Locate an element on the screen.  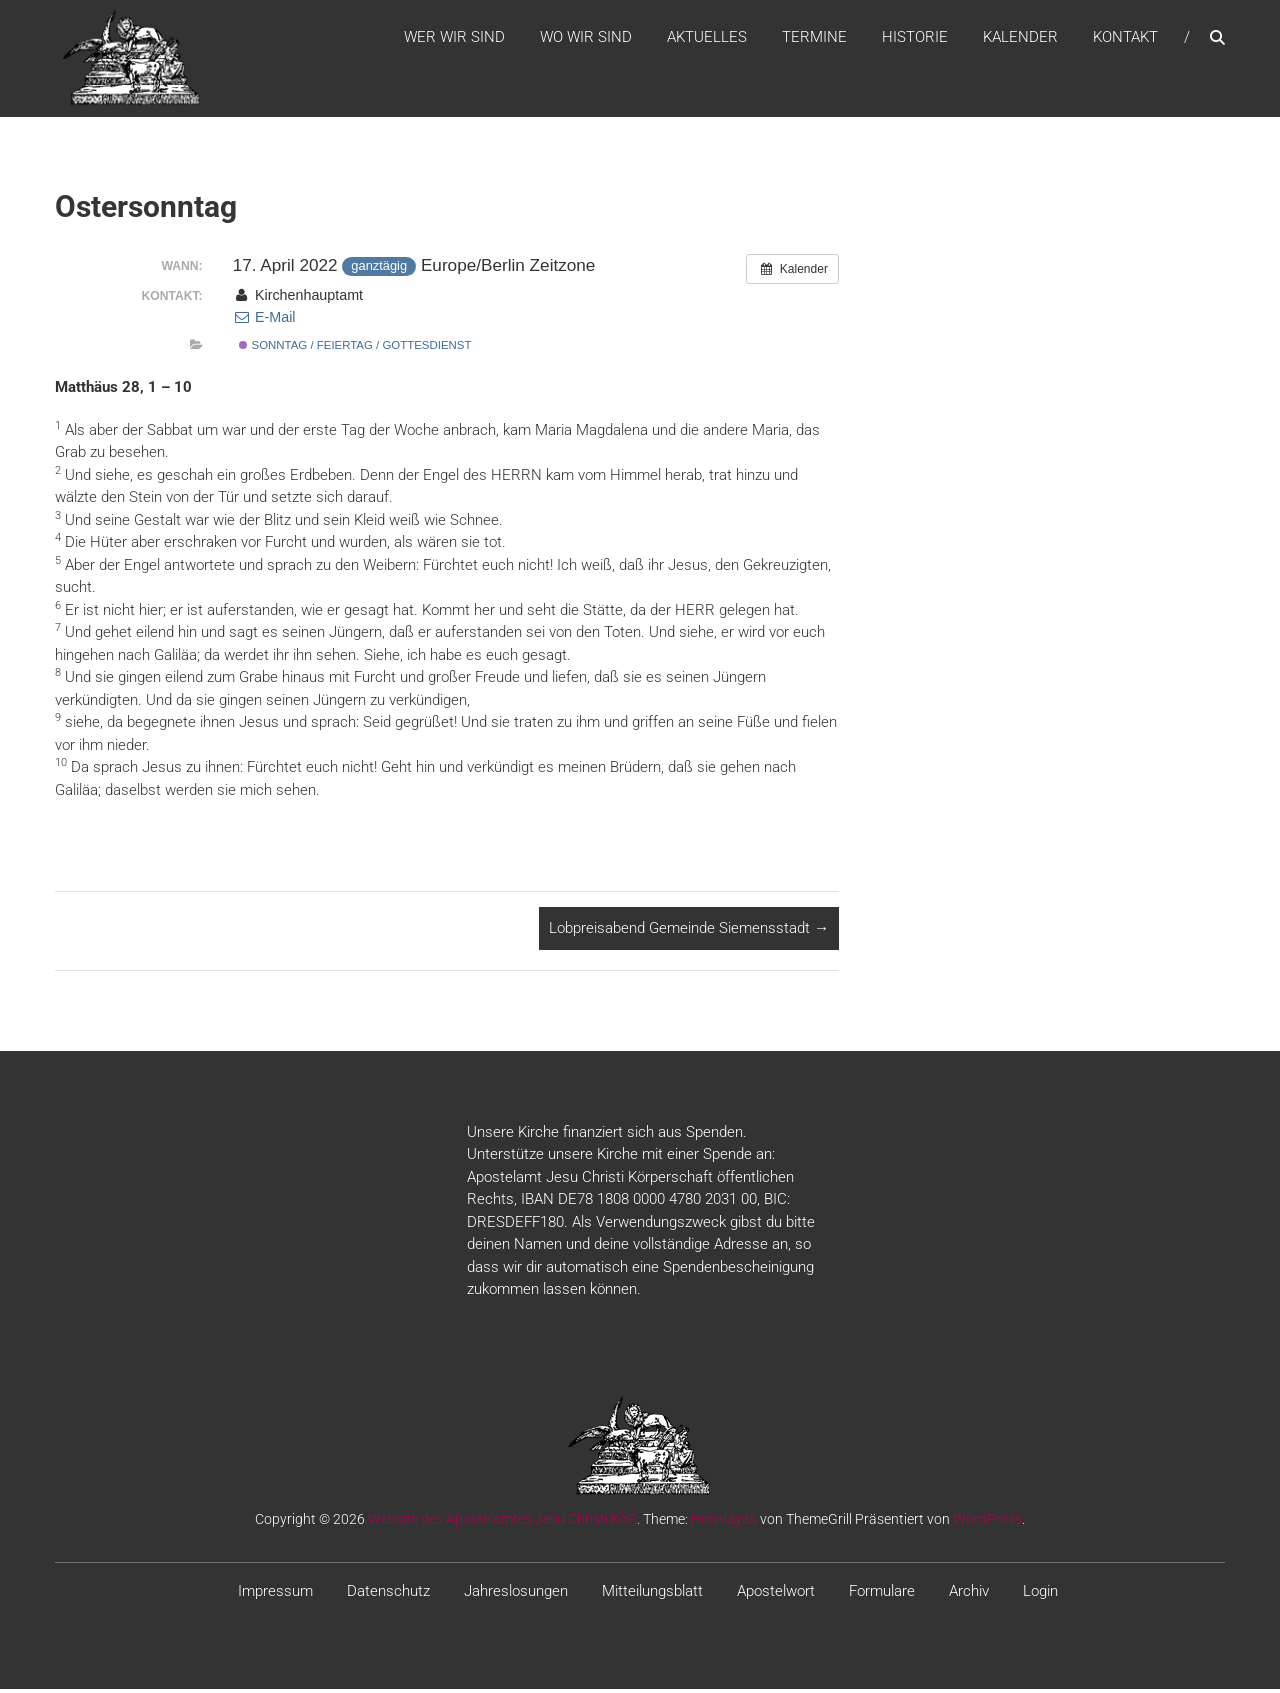
Login is located at coordinates (1040, 1594).